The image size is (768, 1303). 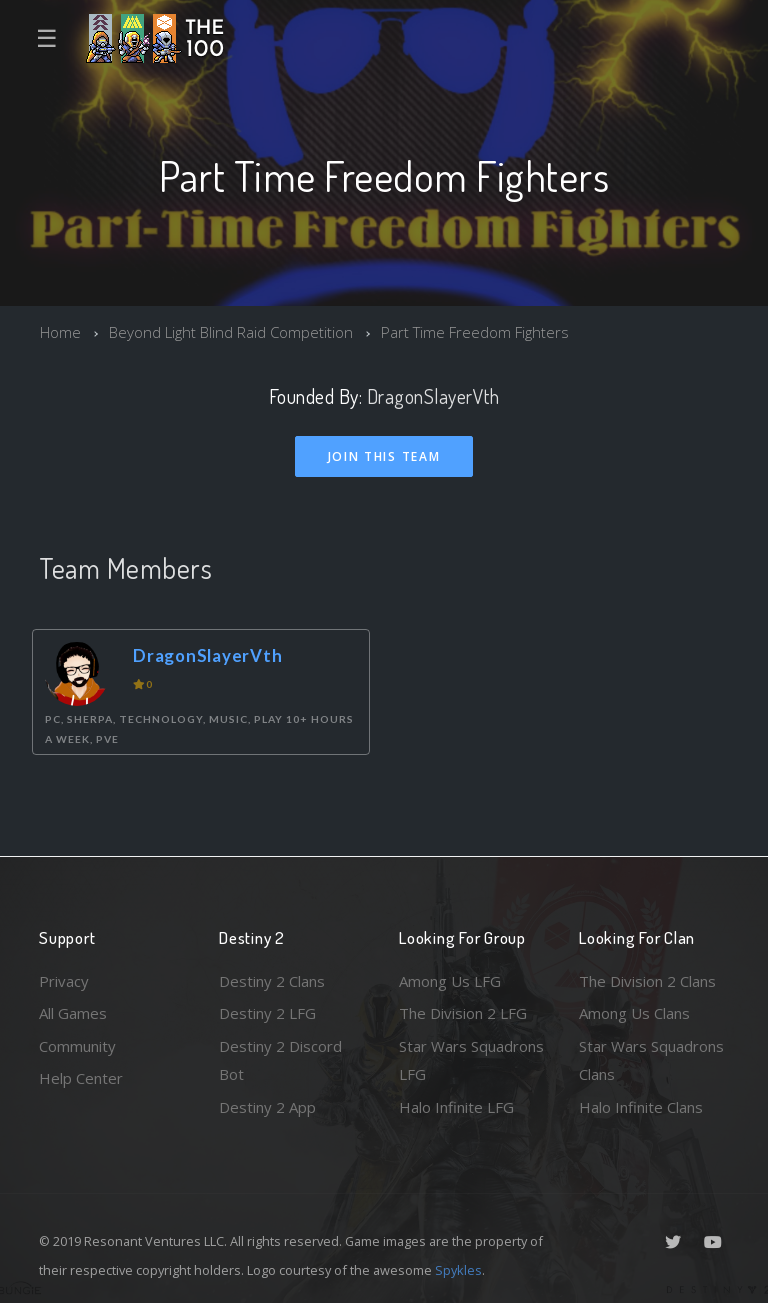 What do you see at coordinates (81, 1078) in the screenshot?
I see `Help Center` at bounding box center [81, 1078].